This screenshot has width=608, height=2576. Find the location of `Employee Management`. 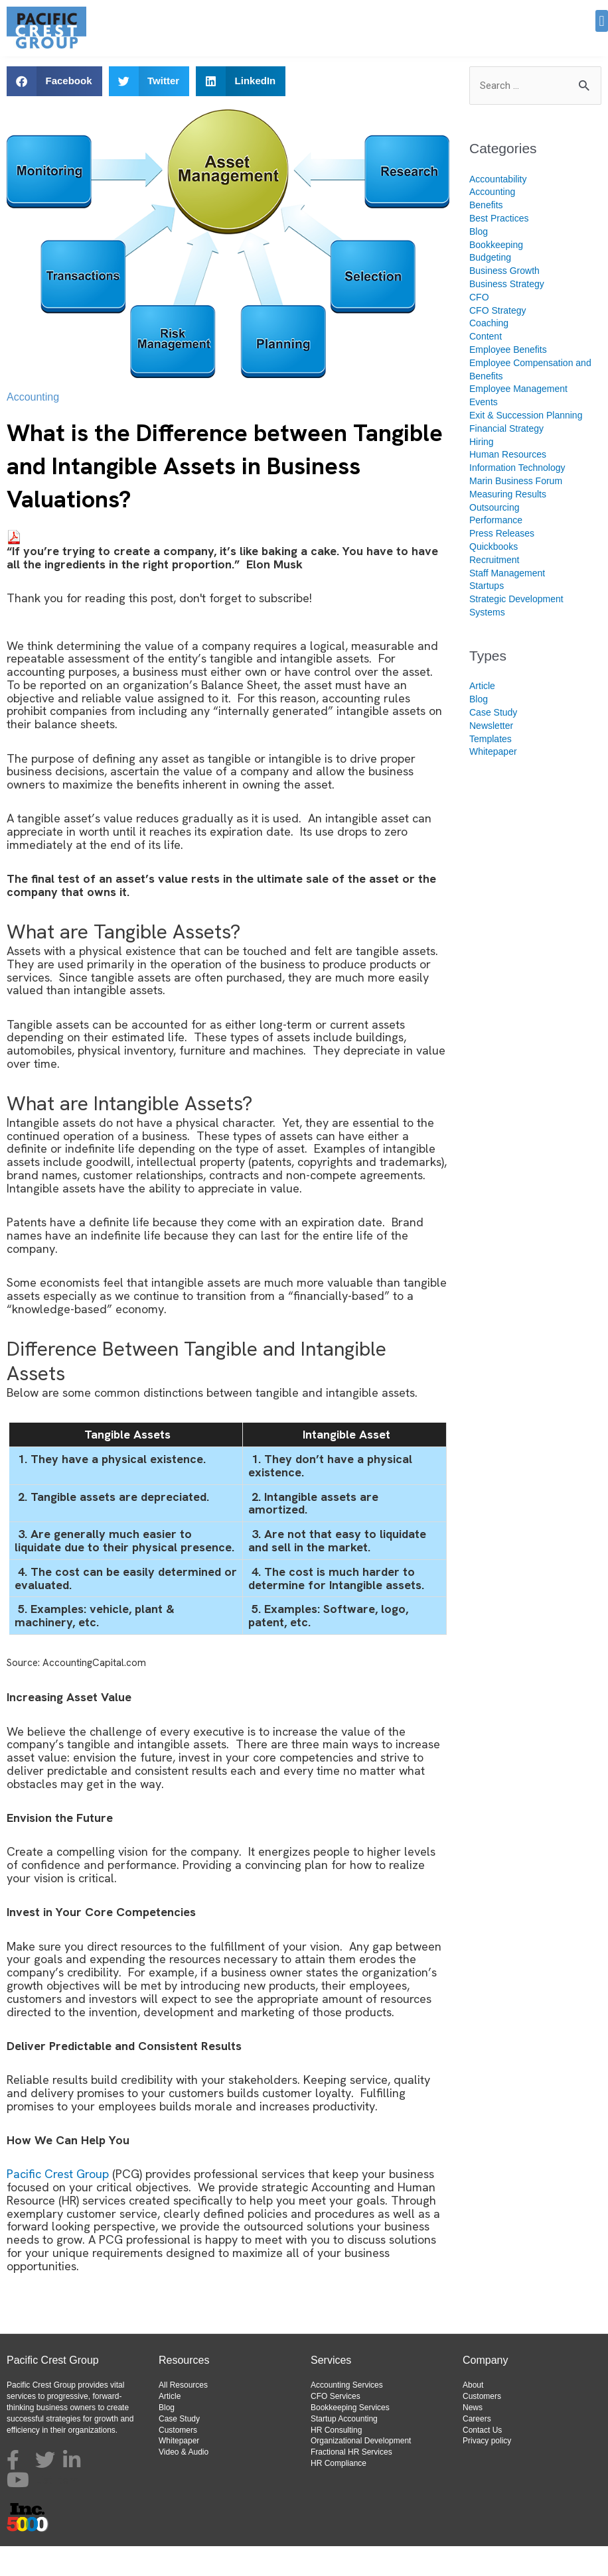

Employee Management is located at coordinates (518, 418).